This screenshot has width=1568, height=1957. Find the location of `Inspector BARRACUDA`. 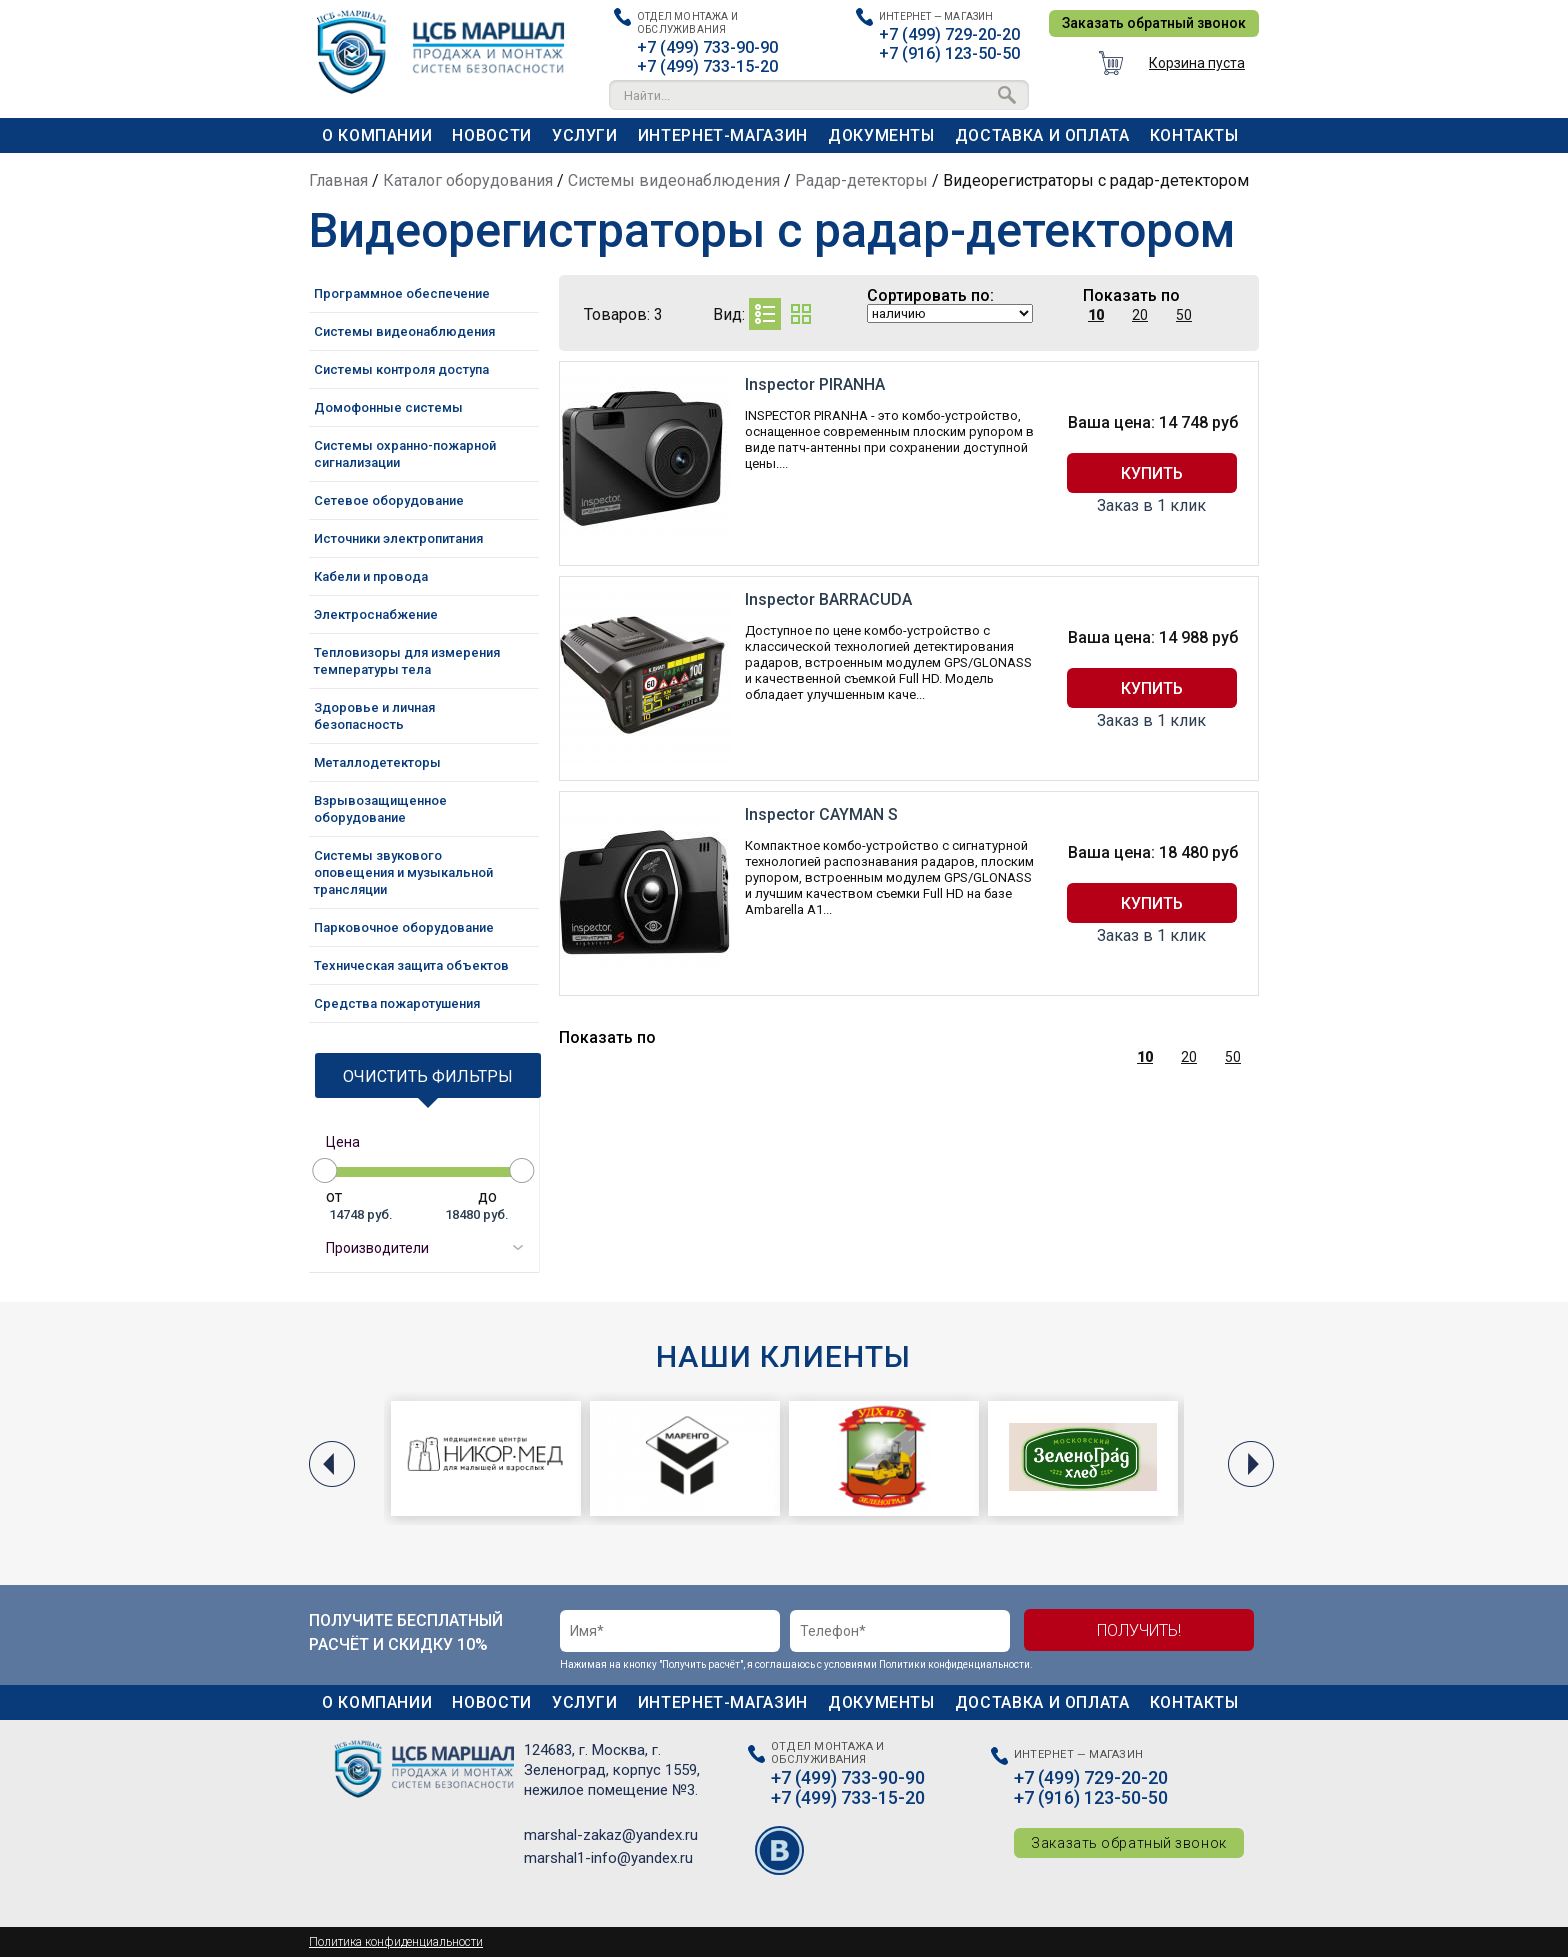

Inspector BARRACUDA is located at coordinates (828, 599).